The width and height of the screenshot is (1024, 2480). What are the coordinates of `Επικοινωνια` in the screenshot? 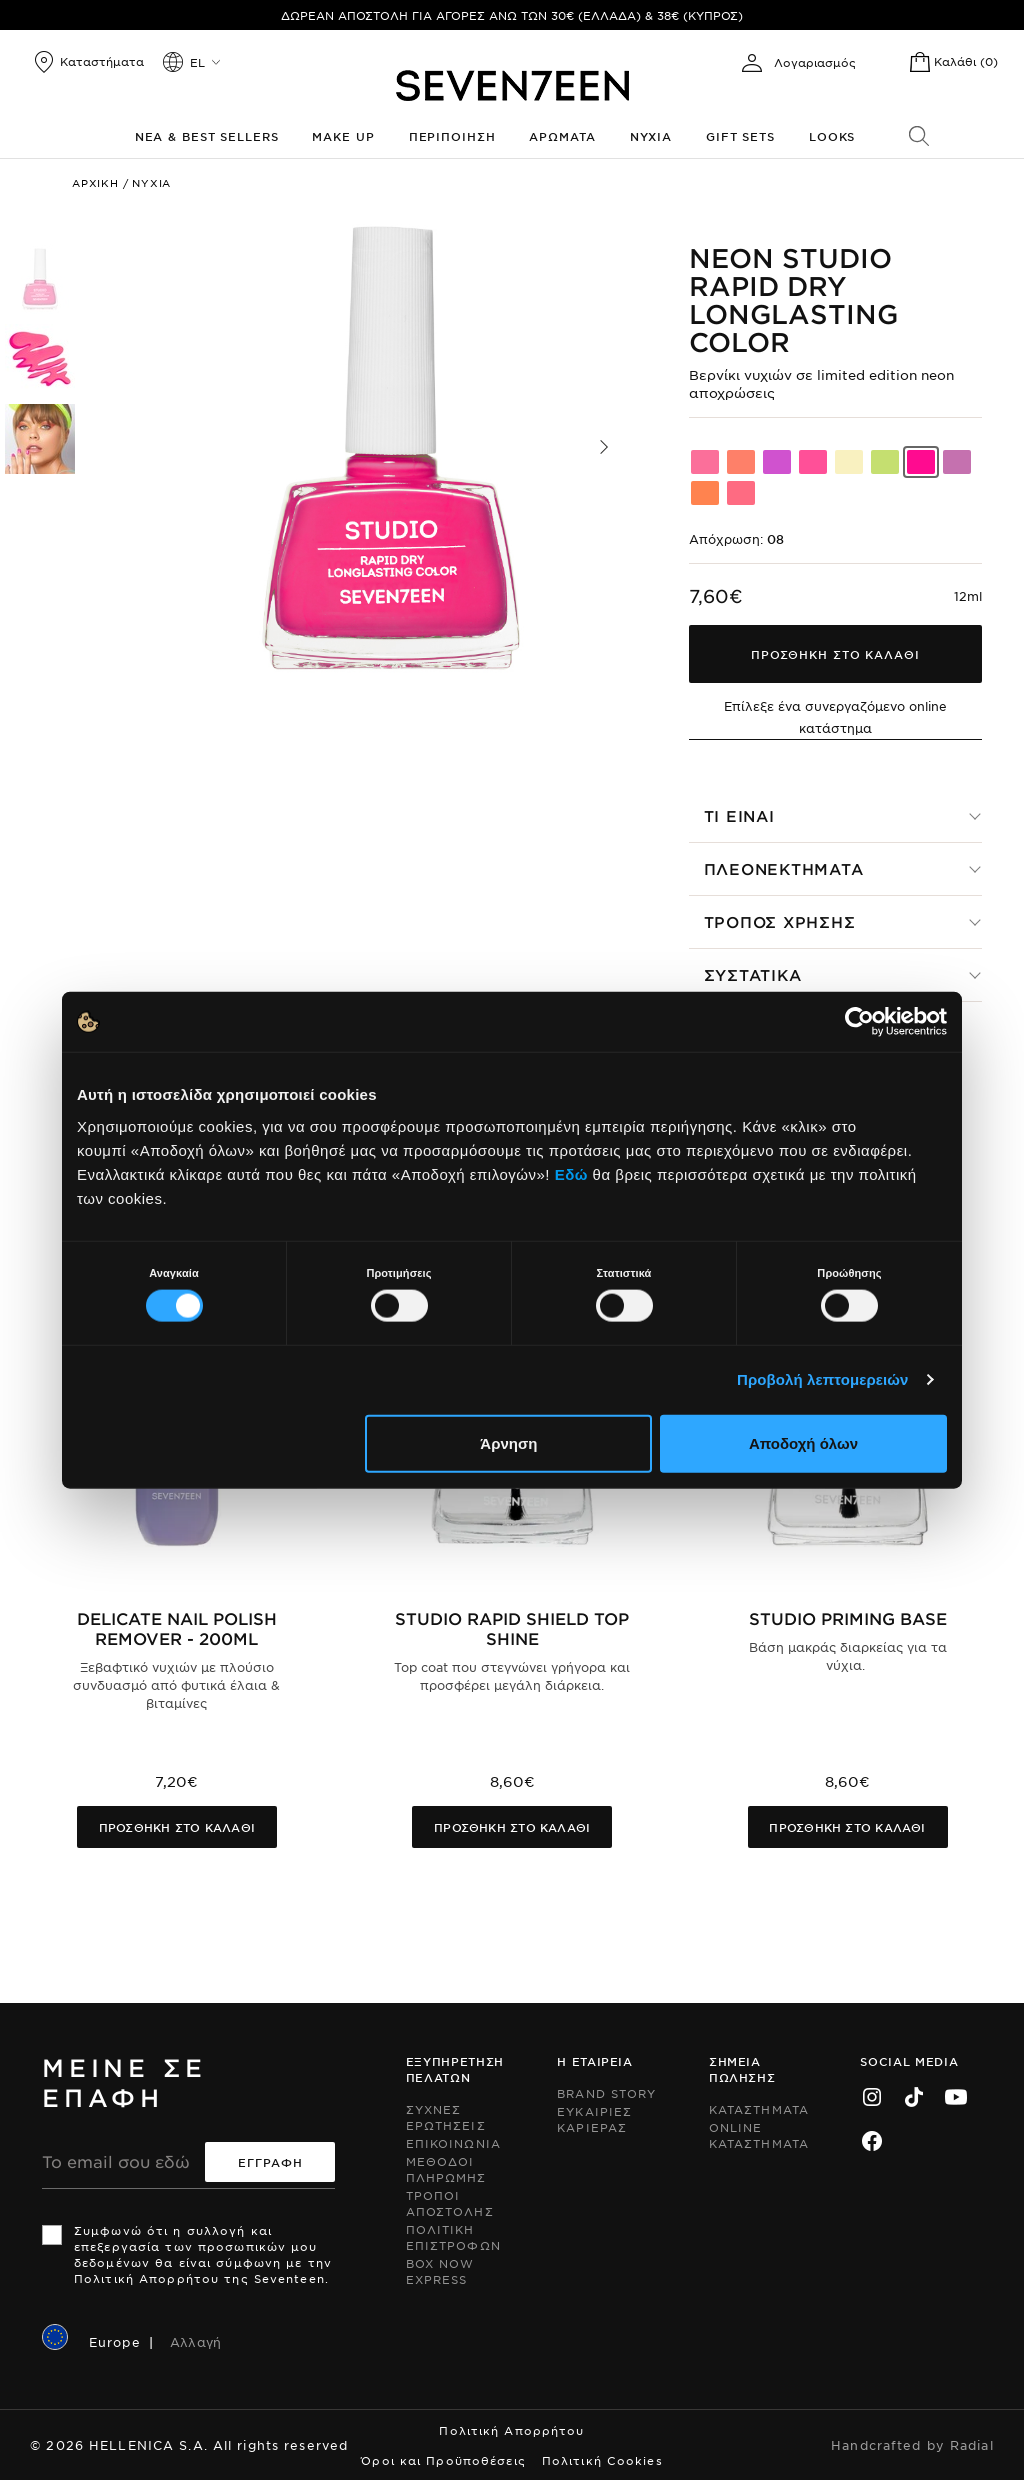 It's located at (453, 2143).